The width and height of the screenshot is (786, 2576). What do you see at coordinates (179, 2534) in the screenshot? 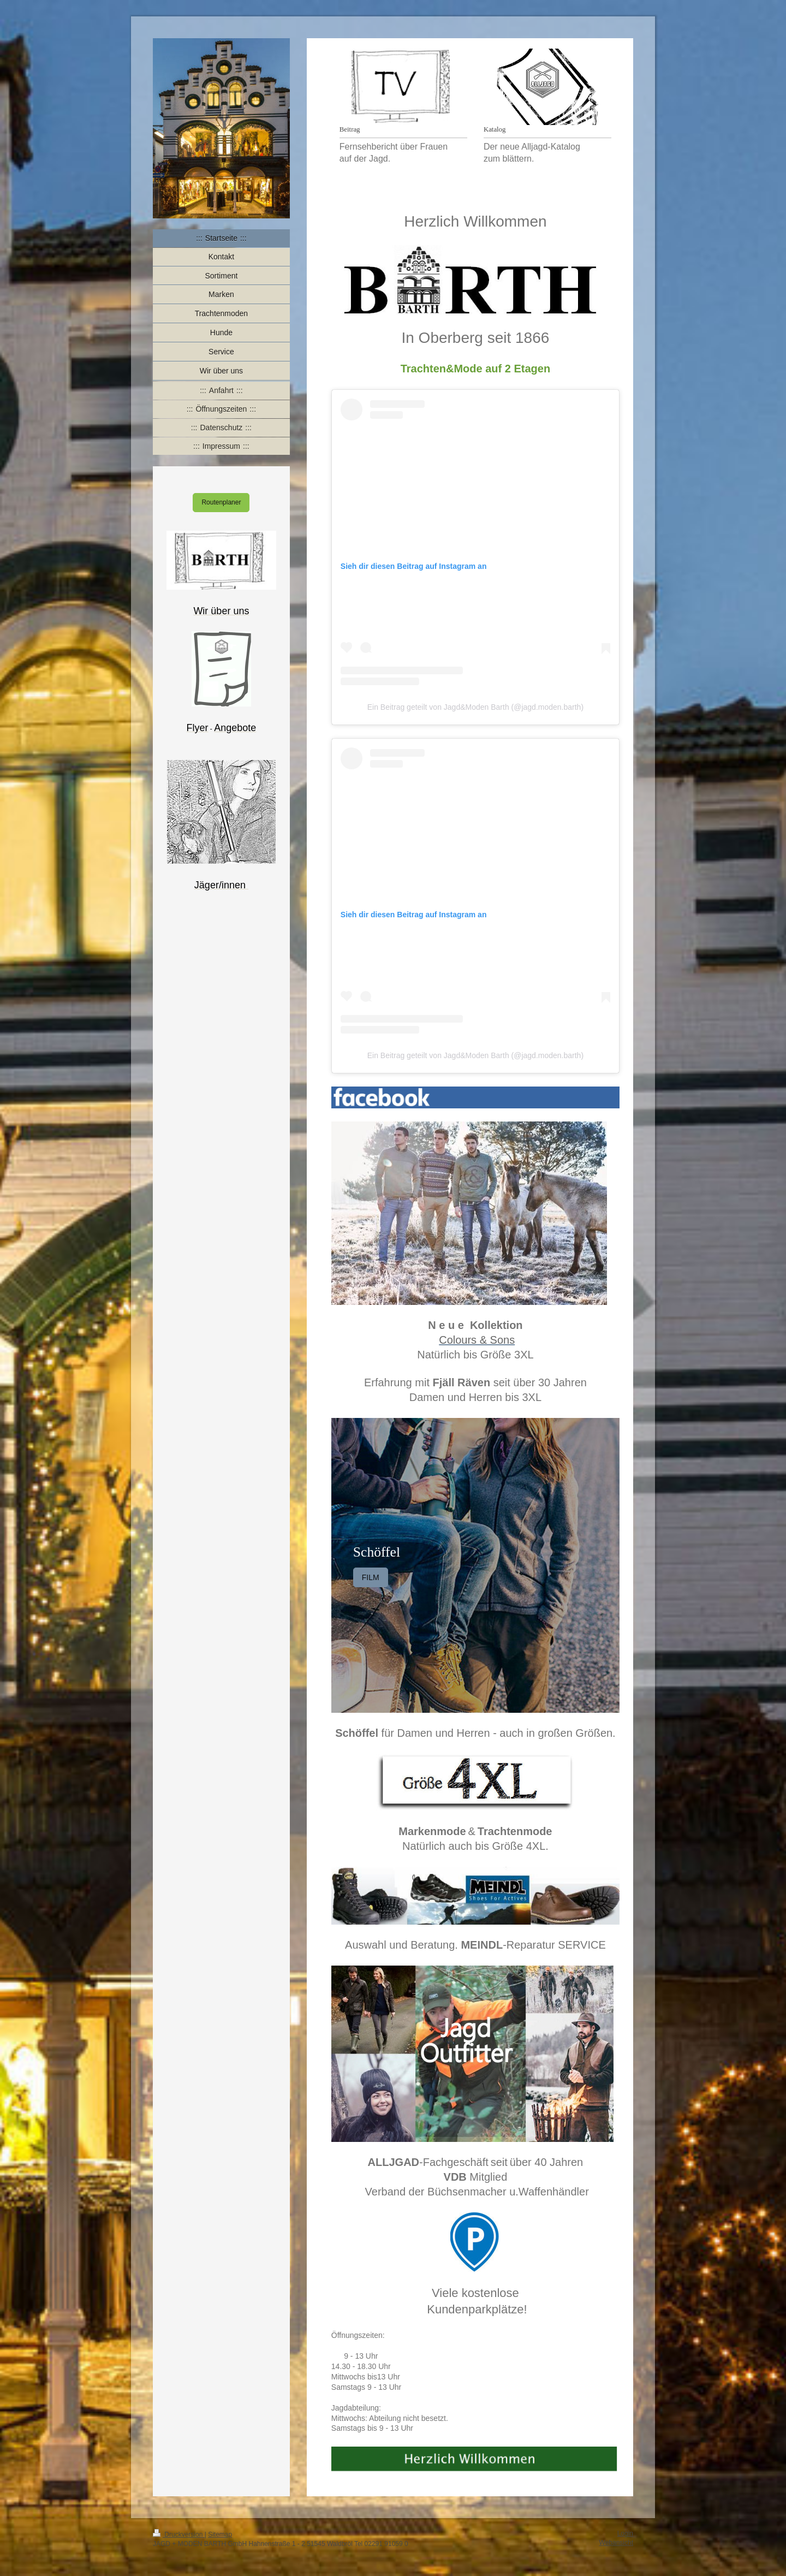
I see `Druckversion` at bounding box center [179, 2534].